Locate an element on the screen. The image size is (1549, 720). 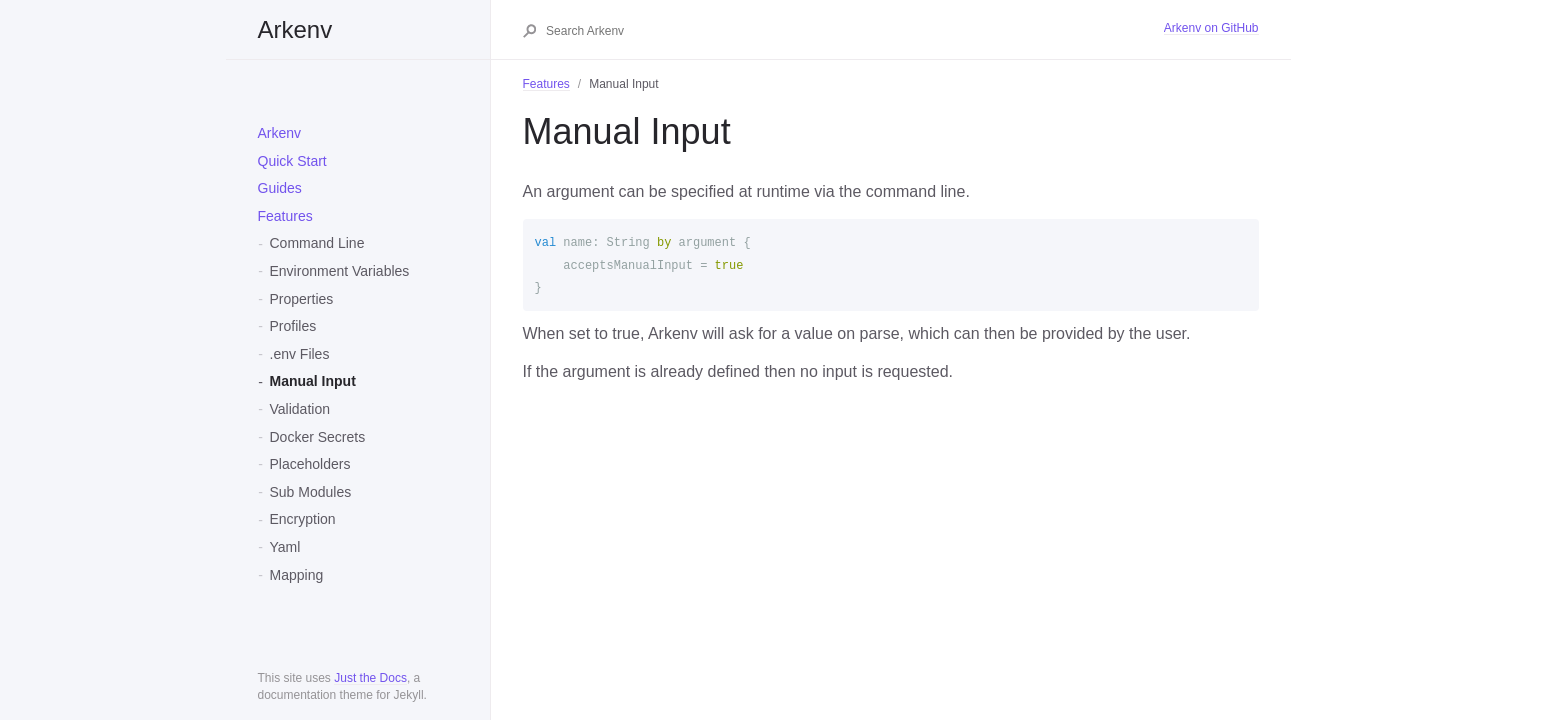
Manual Input is located at coordinates (313, 381).